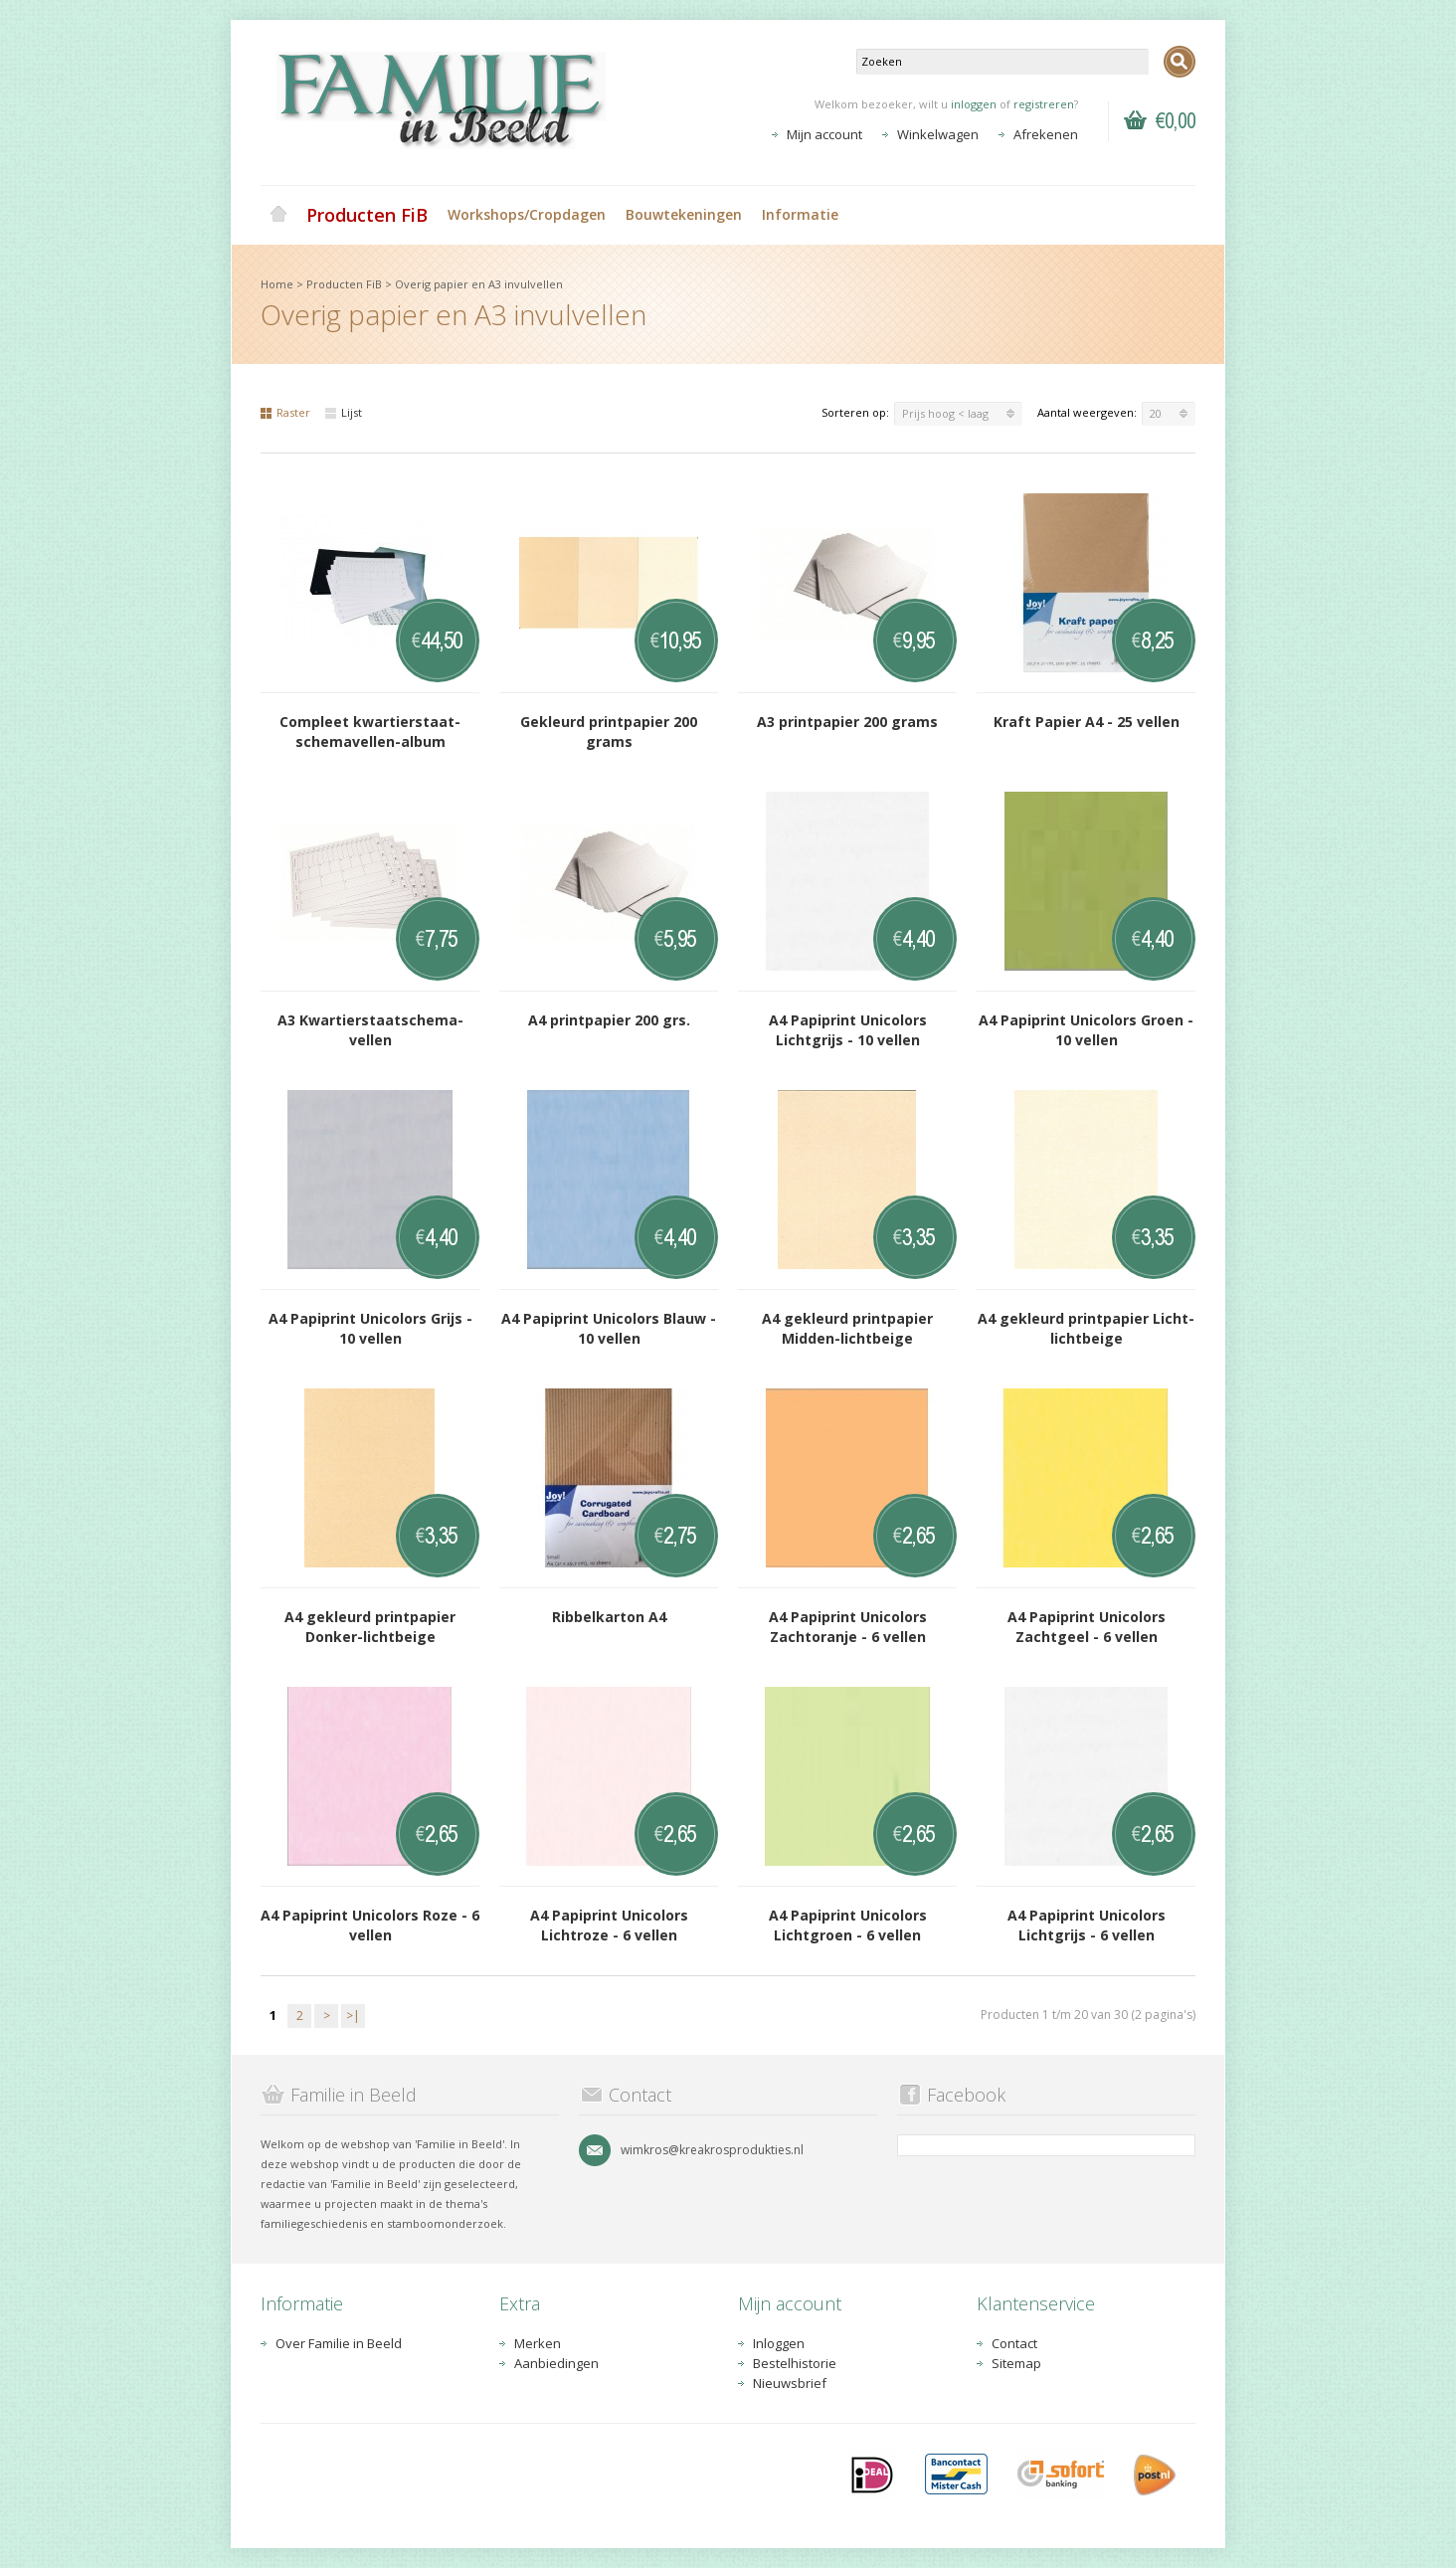 Image resolution: width=1456 pixels, height=2568 pixels. What do you see at coordinates (343, 412) in the screenshot?
I see `Lijst` at bounding box center [343, 412].